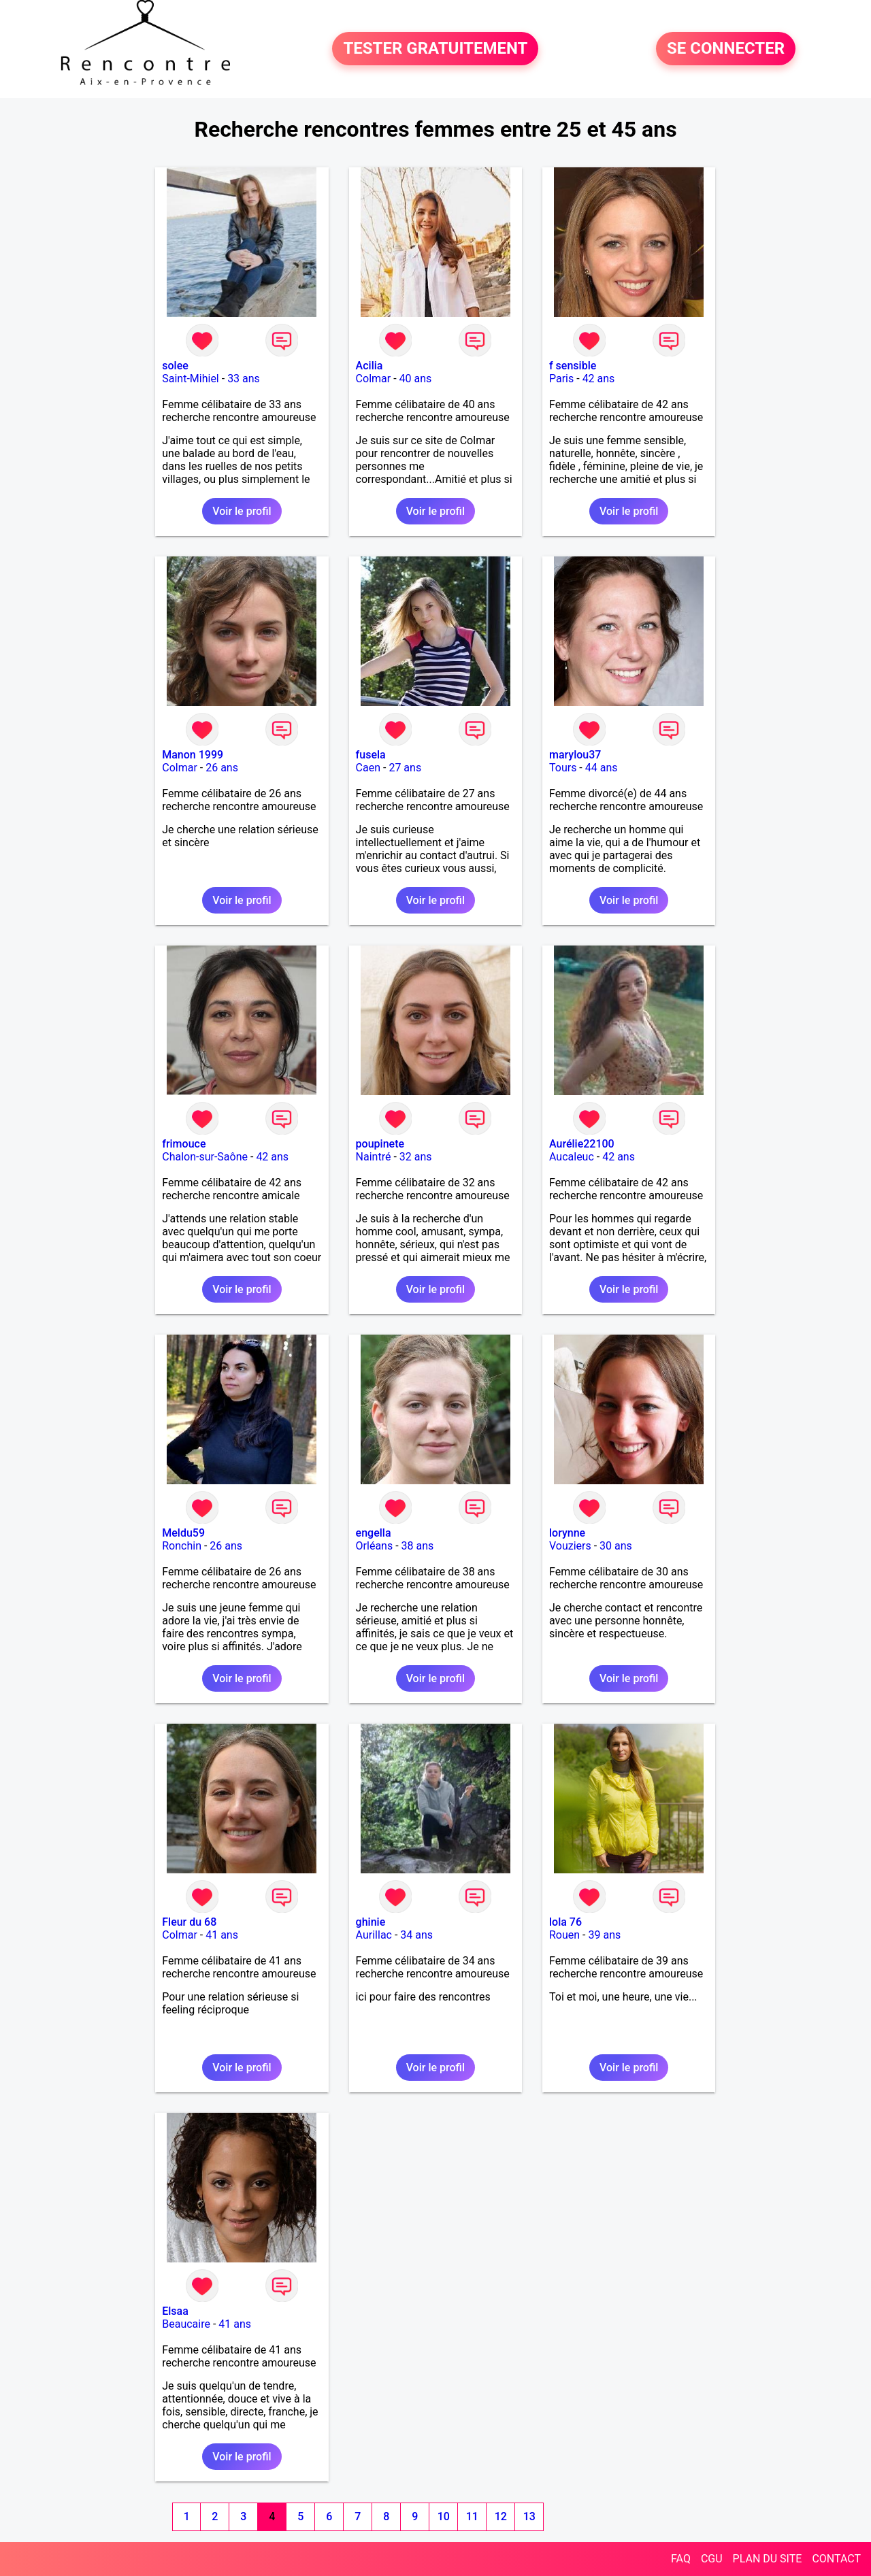  I want to click on SE CONNECTER, so click(726, 48).